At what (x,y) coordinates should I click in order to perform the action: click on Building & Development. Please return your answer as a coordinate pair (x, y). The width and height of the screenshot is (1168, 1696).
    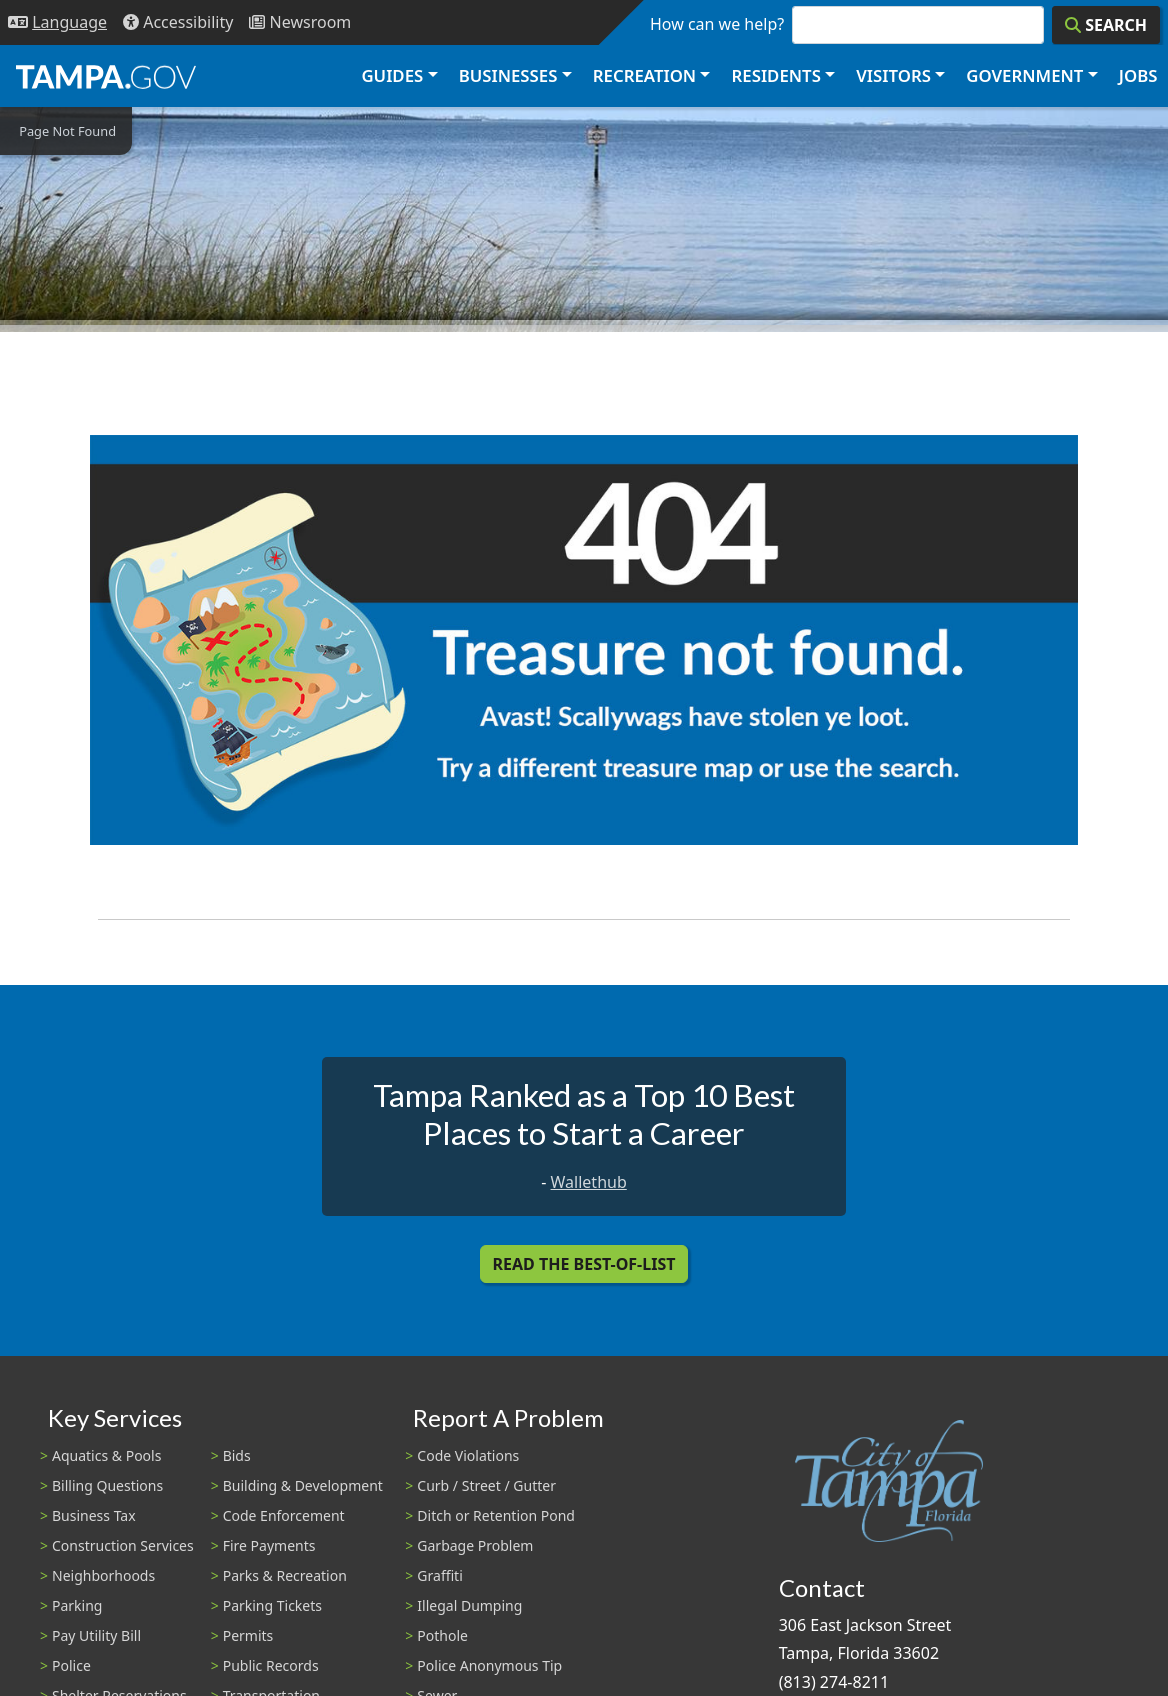
    Looking at the image, I should click on (303, 1485).